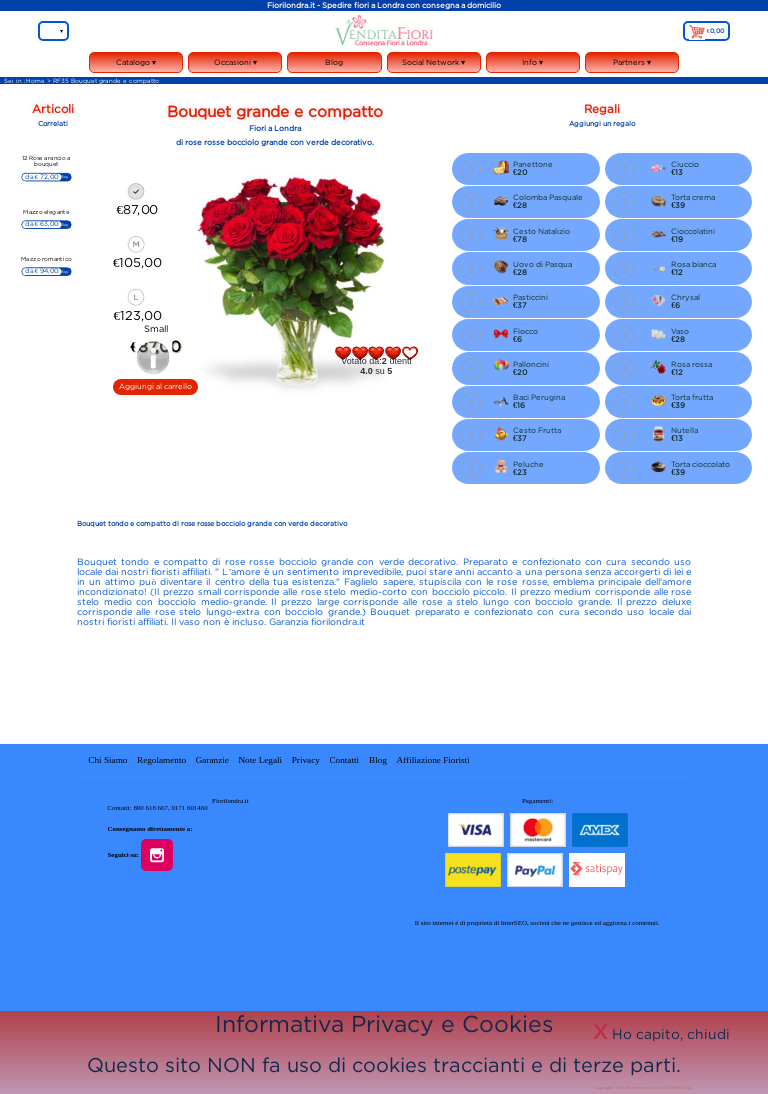  What do you see at coordinates (161, 759) in the screenshot?
I see `Regolamento` at bounding box center [161, 759].